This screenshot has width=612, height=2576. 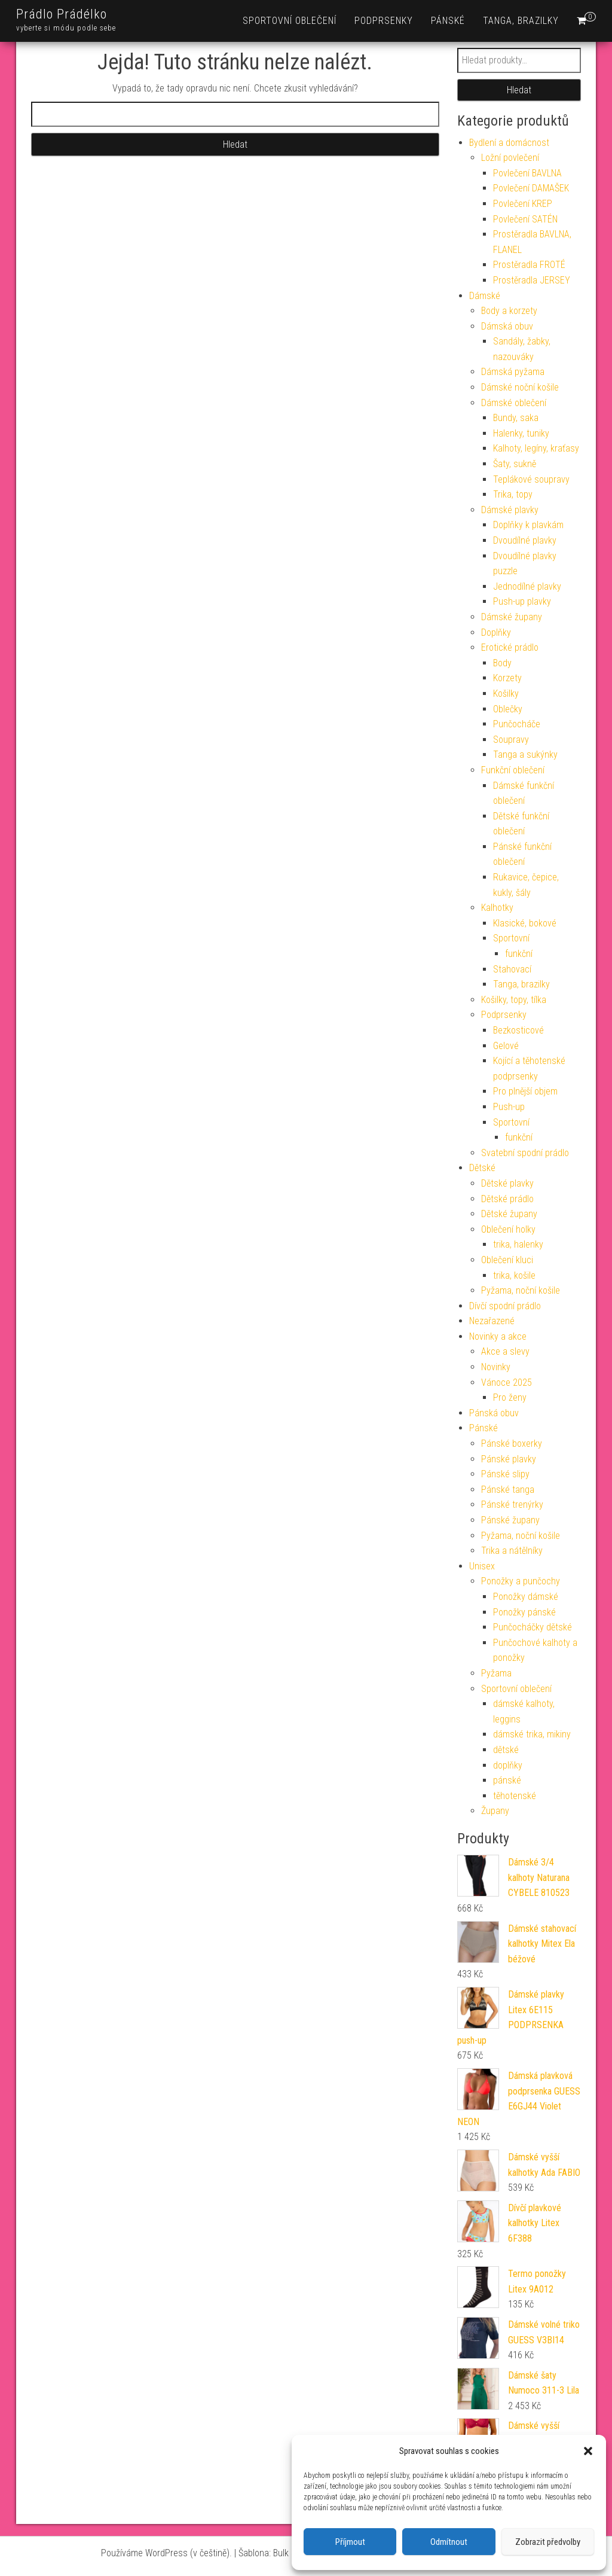 What do you see at coordinates (521, 20) in the screenshot?
I see `Tanga, brazilky` at bounding box center [521, 20].